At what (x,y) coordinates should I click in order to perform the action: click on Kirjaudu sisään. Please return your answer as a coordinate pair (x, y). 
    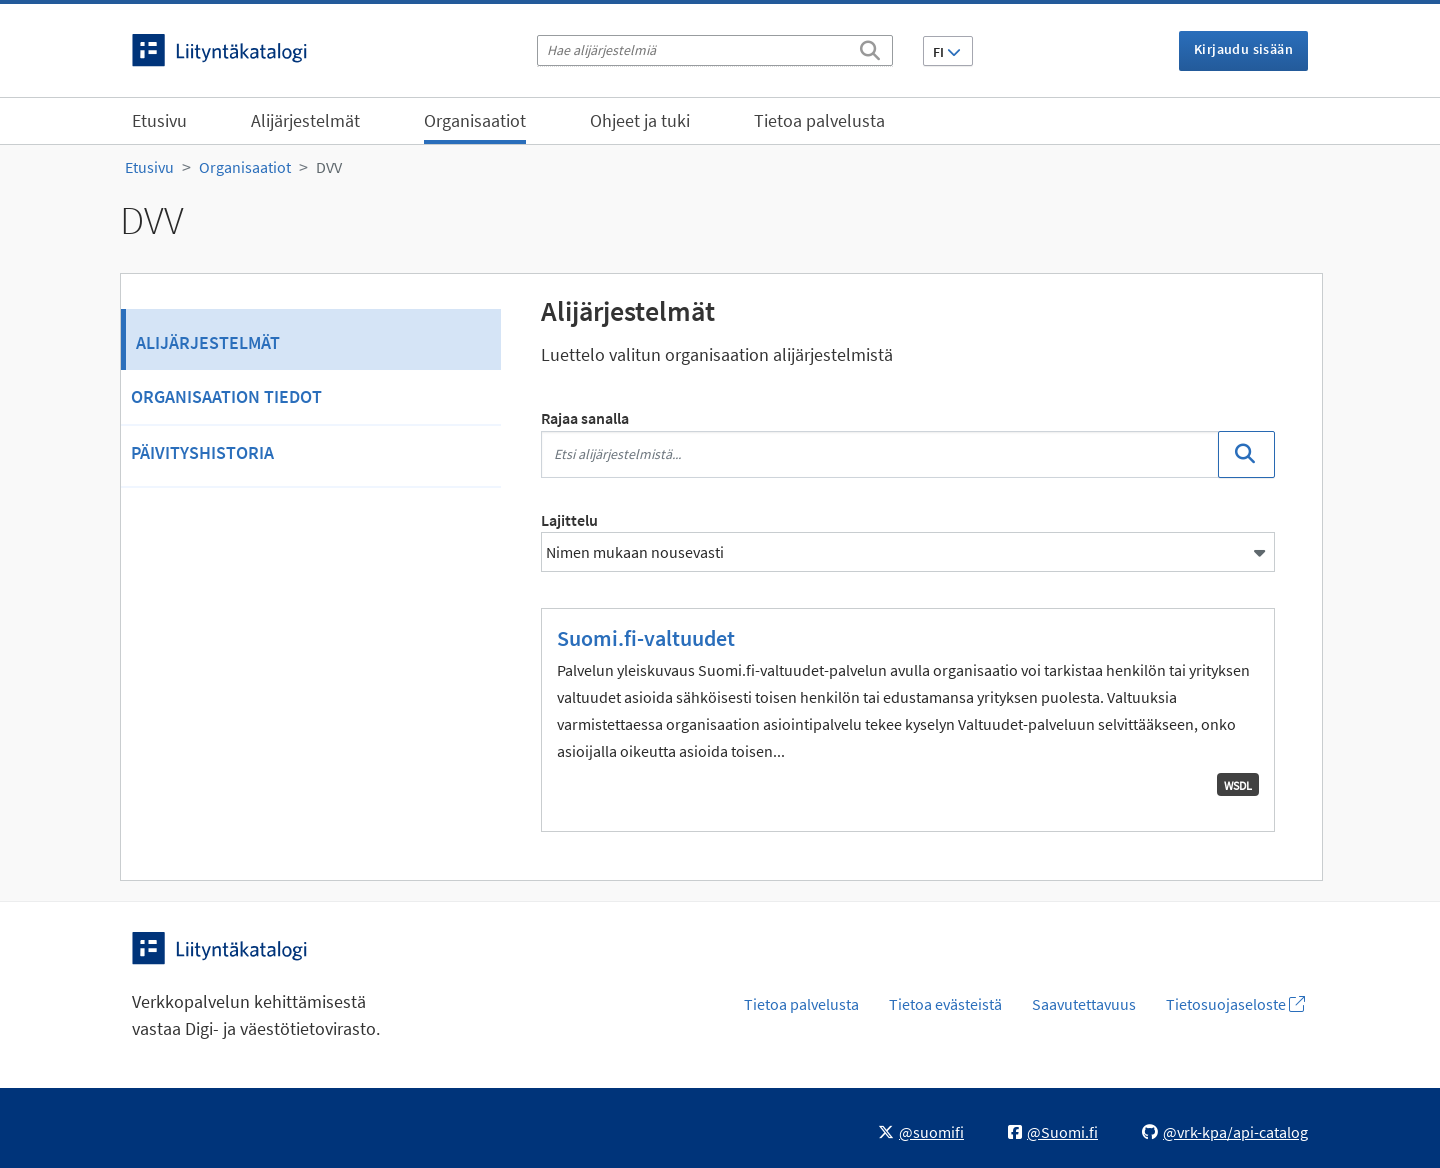
    Looking at the image, I should click on (1243, 49).